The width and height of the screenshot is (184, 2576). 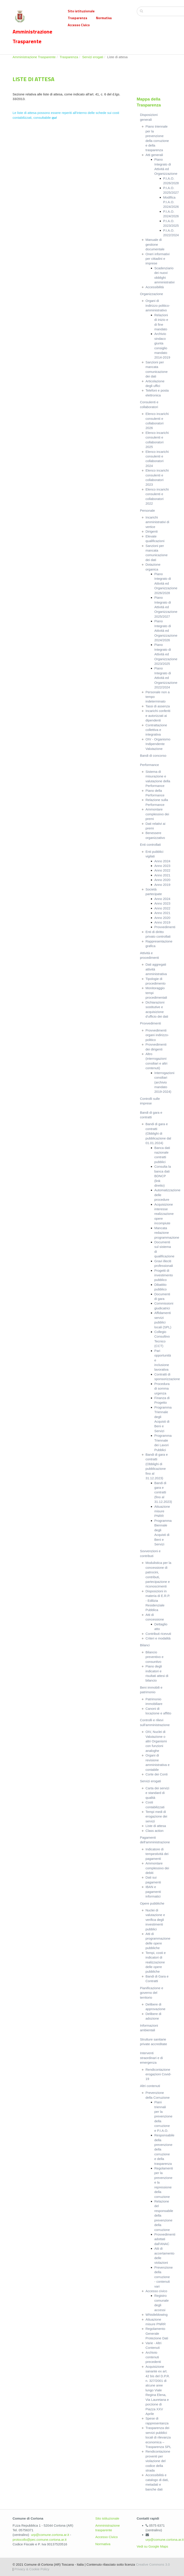 I want to click on Trasparenza, so click(x=77, y=17).